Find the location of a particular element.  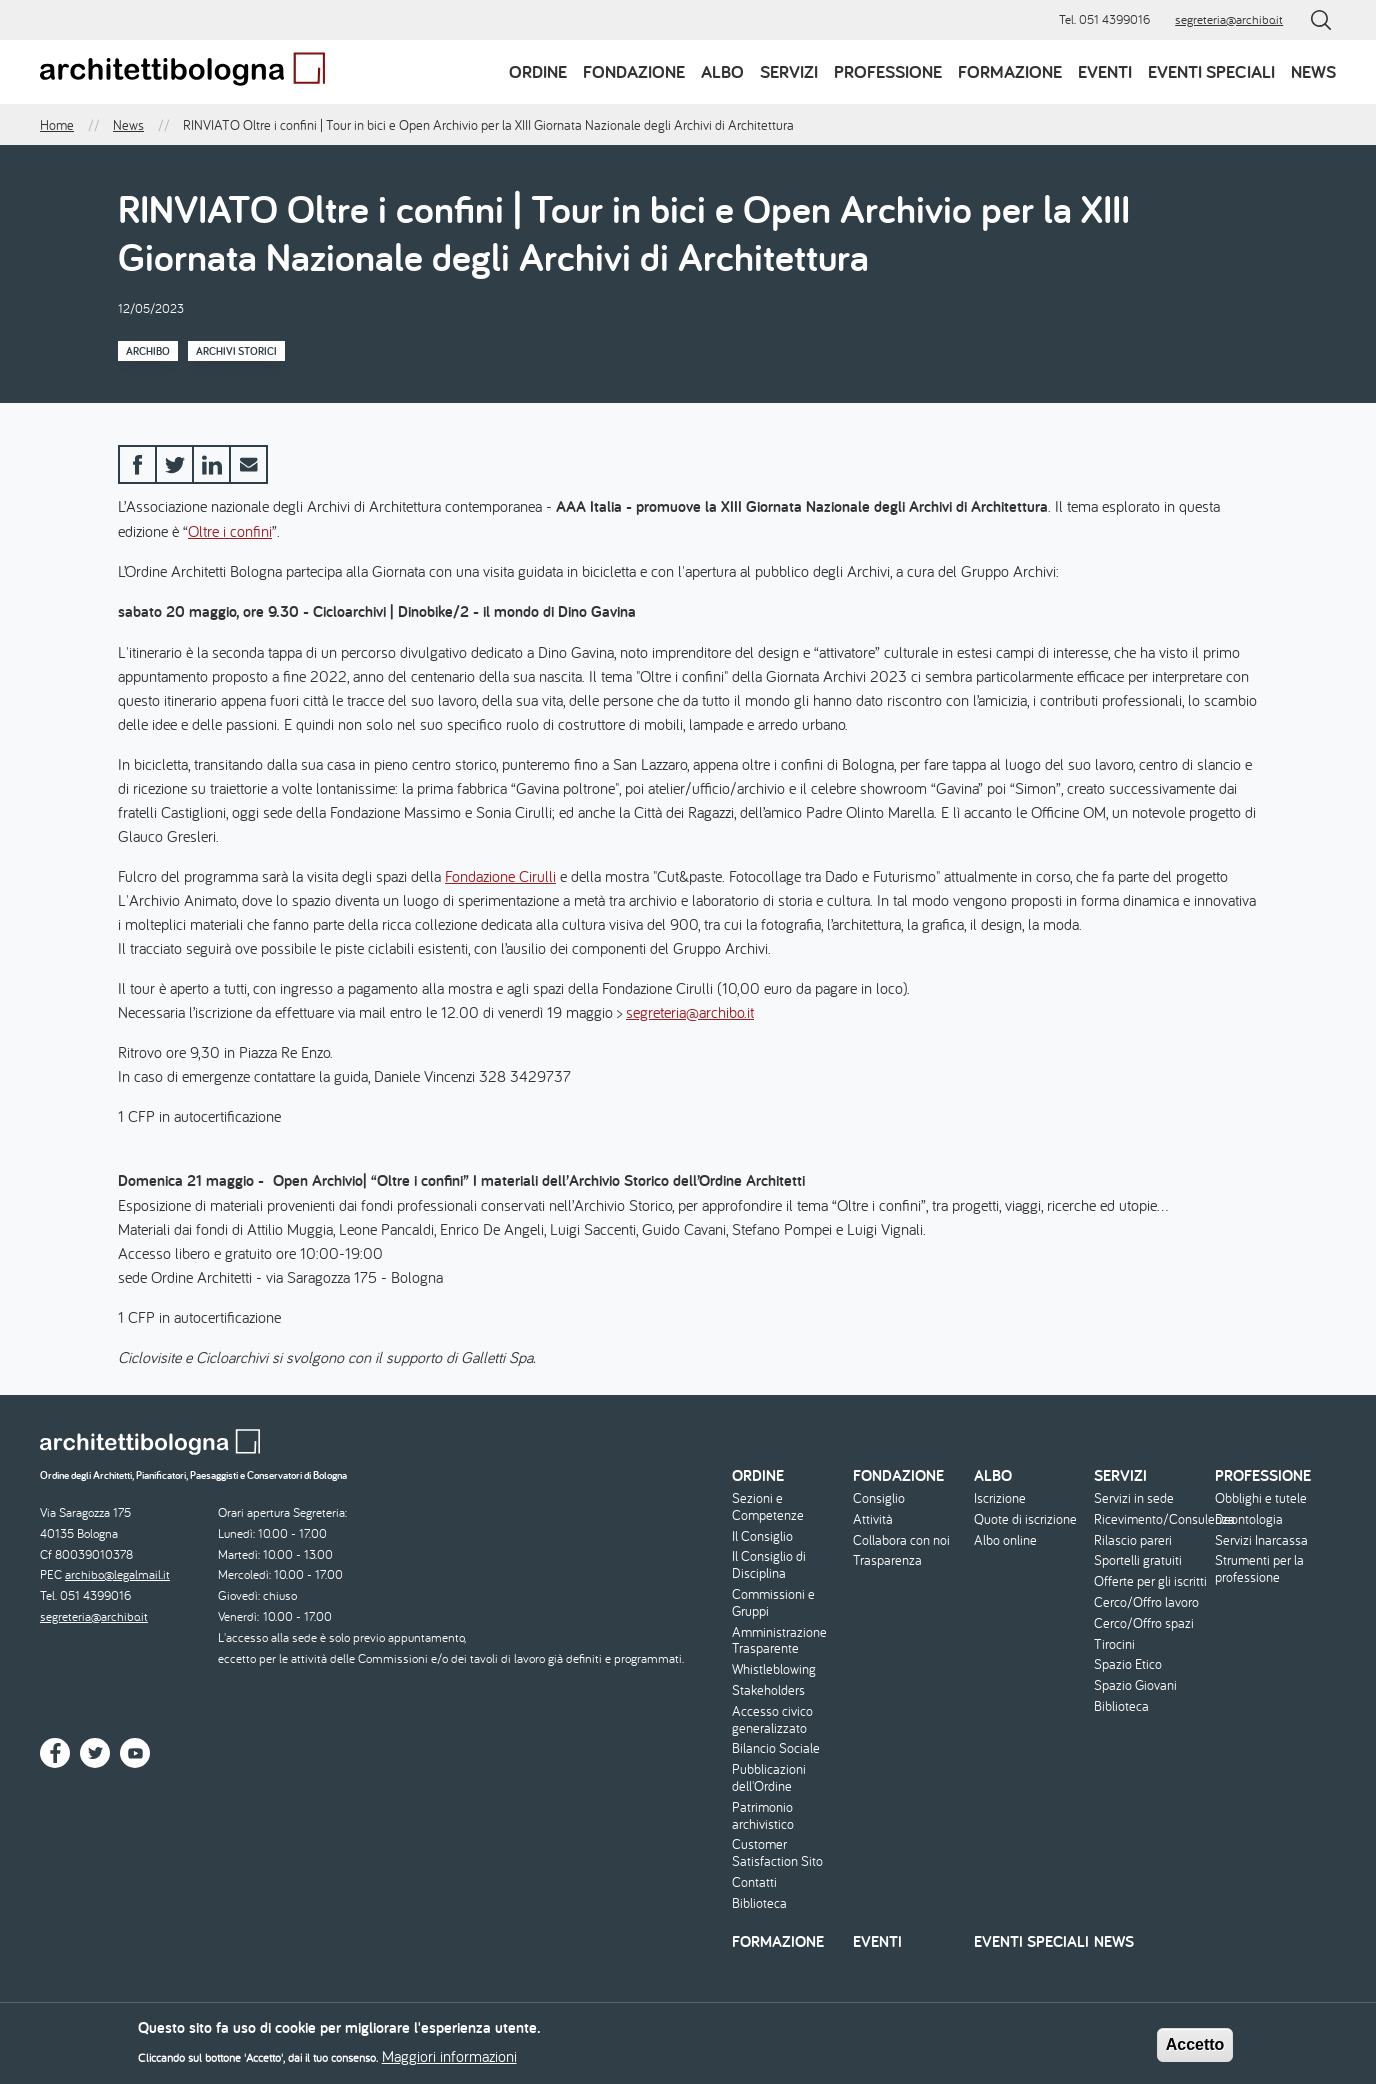

Tirocini is located at coordinates (1114, 1644).